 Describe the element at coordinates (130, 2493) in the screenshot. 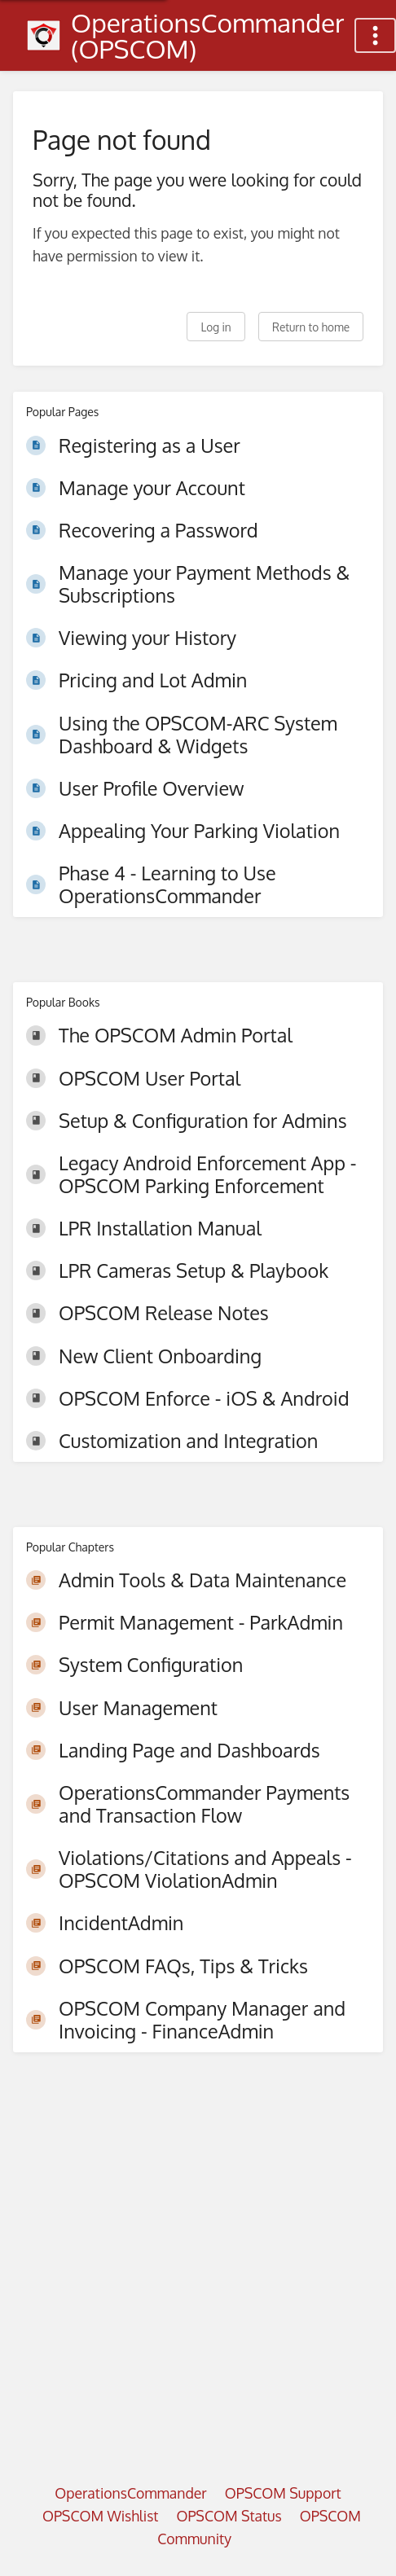

I see `OperationsCommander` at that location.